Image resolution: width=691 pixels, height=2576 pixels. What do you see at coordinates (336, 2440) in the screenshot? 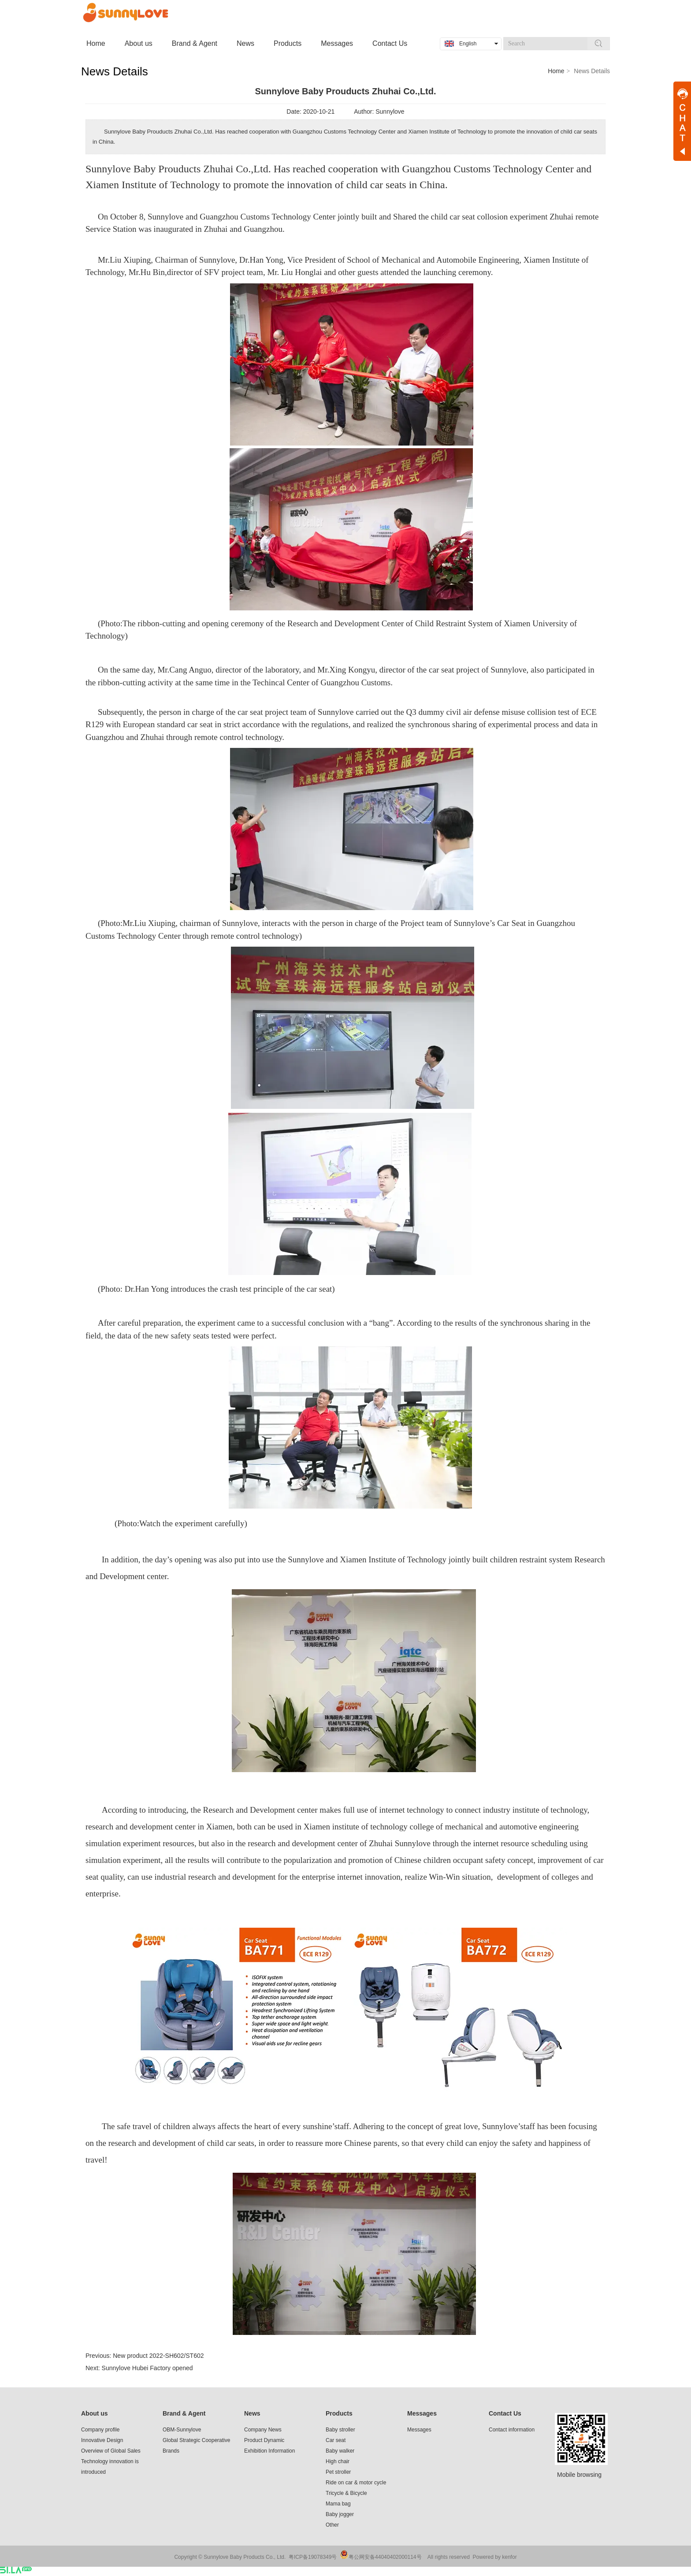
I see `Car seat` at bounding box center [336, 2440].